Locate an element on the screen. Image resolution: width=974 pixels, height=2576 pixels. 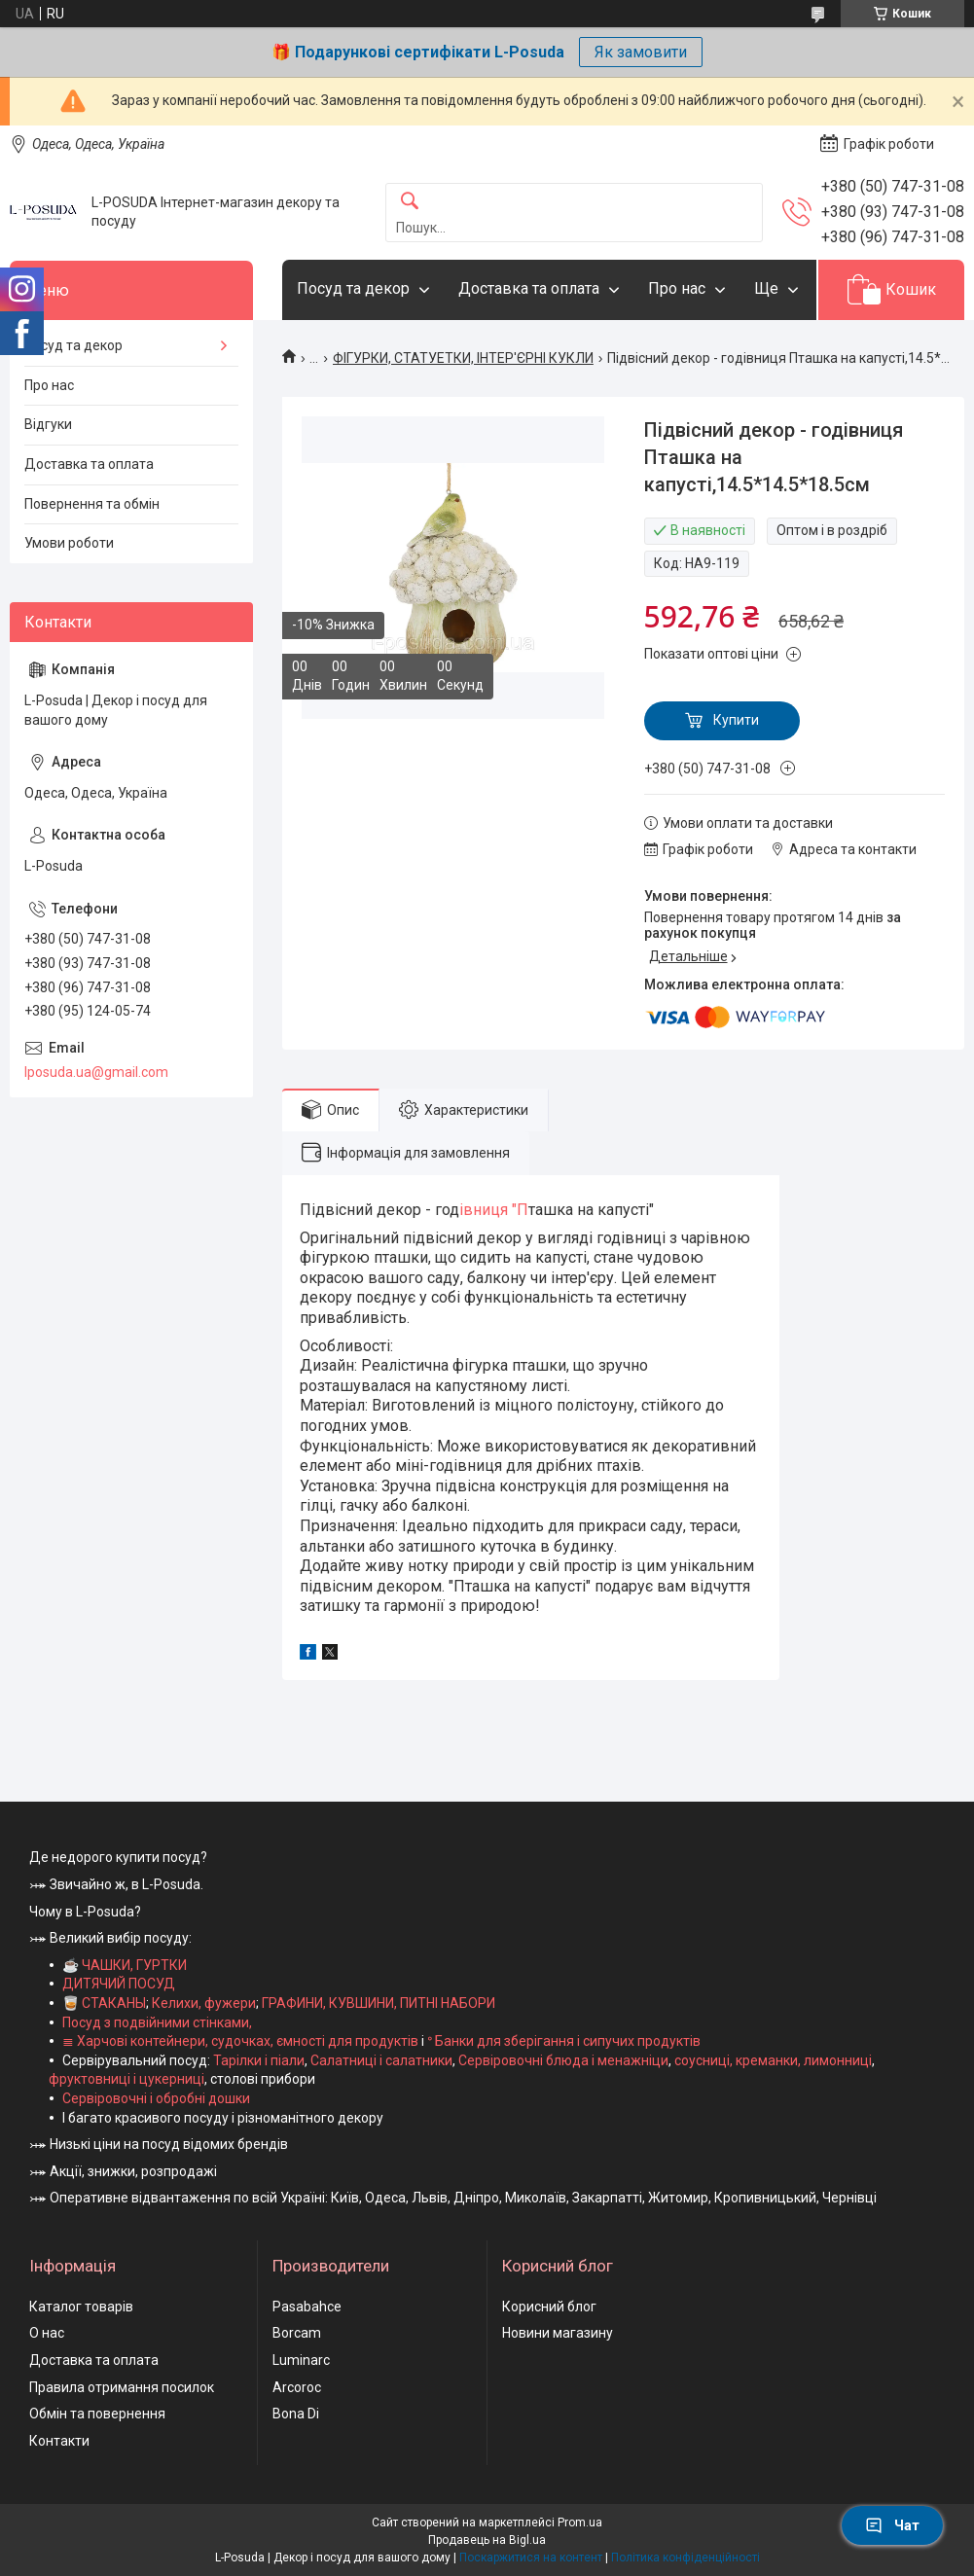
Салатниці і салатники is located at coordinates (381, 2060).